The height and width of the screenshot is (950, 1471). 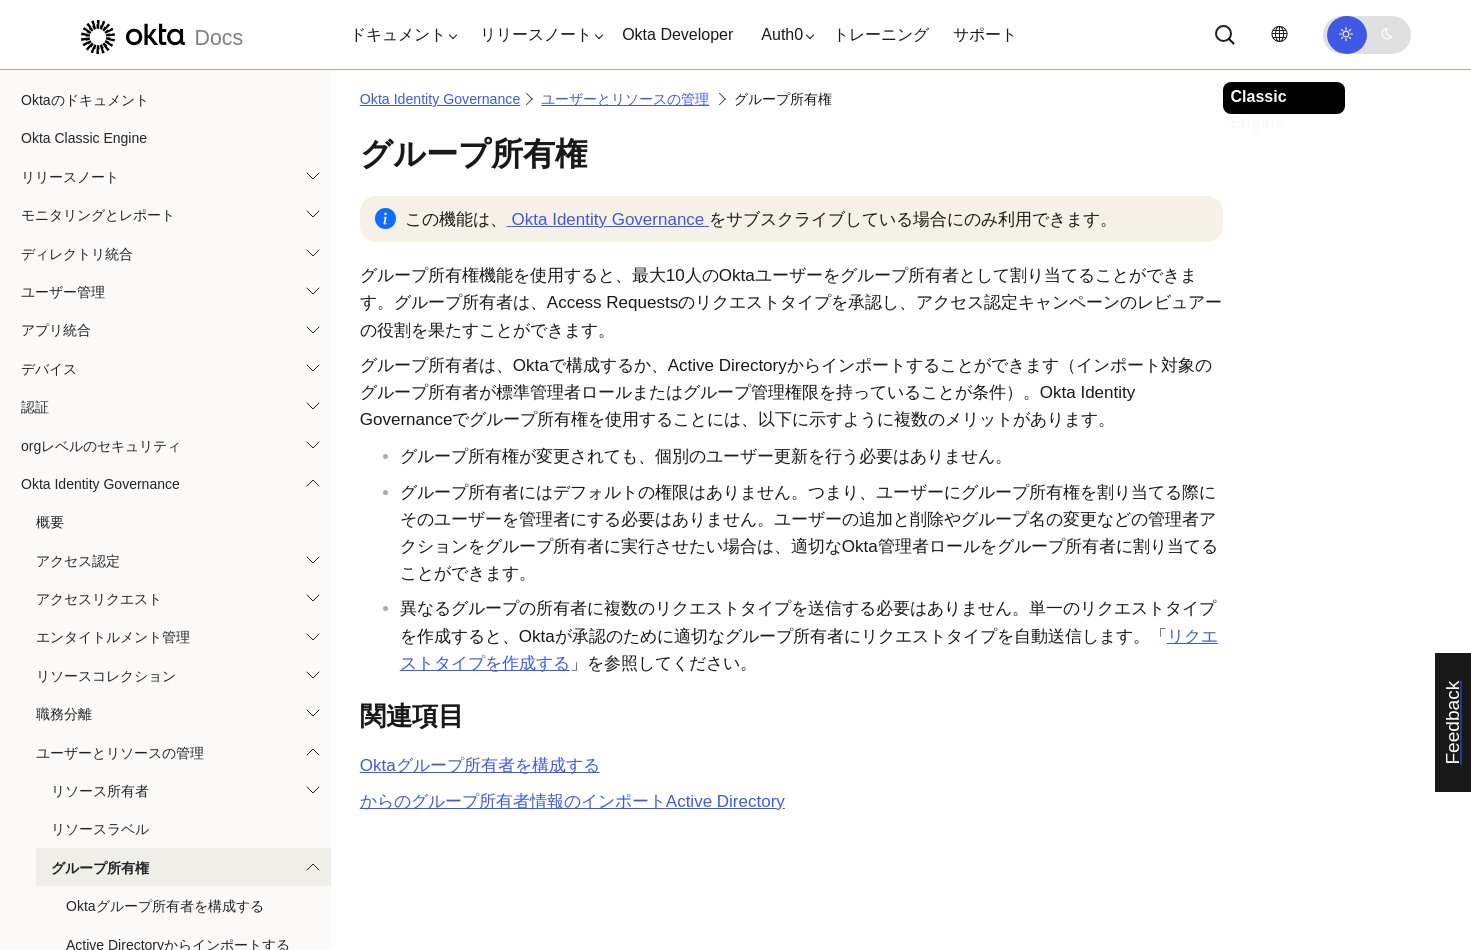 I want to click on グループプロファイル属性を更新する, so click(x=170, y=527).